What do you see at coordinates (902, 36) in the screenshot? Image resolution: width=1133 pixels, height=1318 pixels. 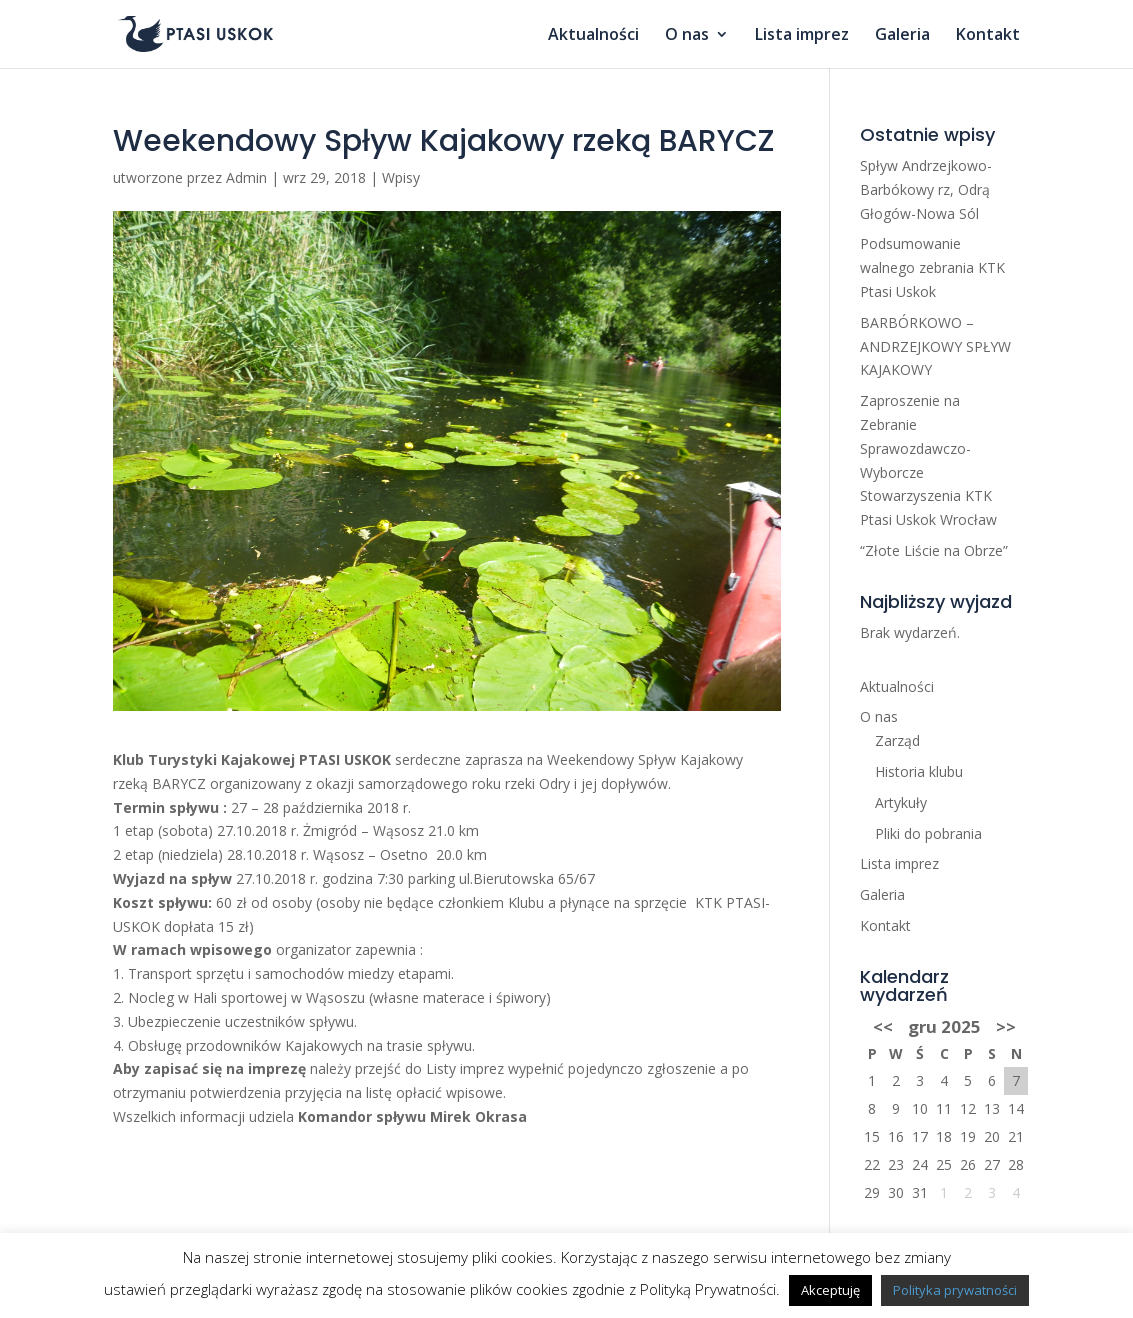 I see `Galeria` at bounding box center [902, 36].